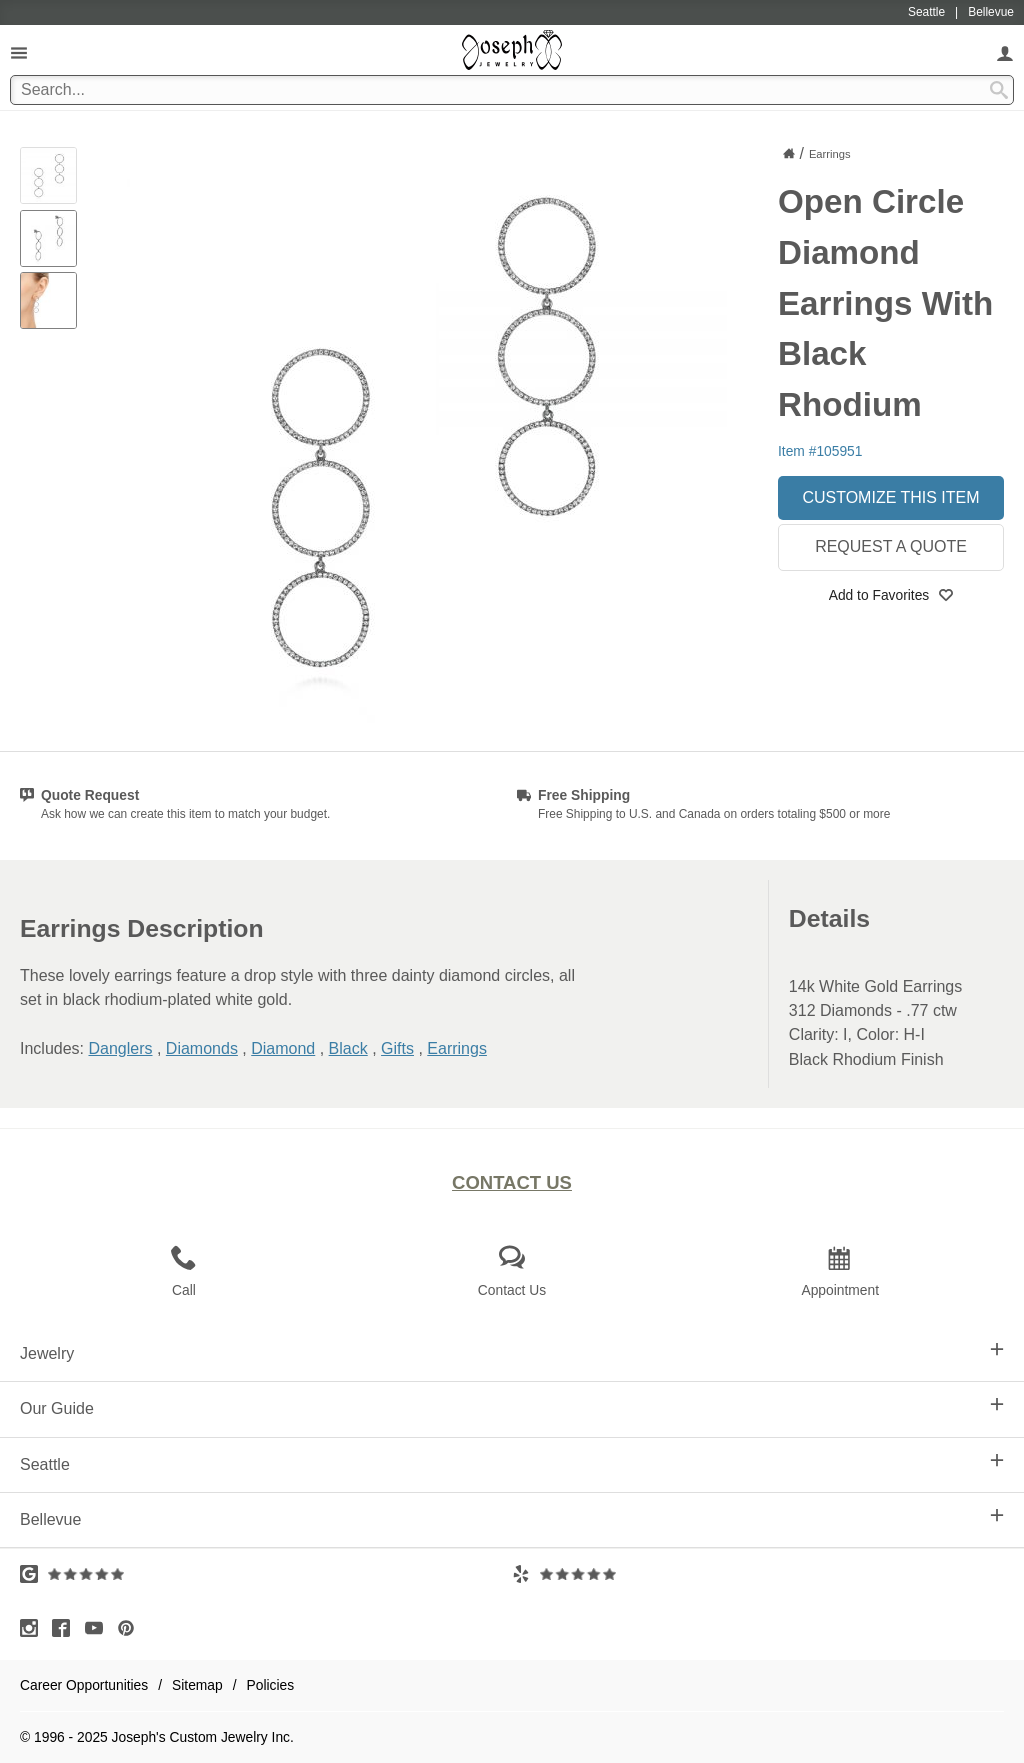  I want to click on [Visit Pinterest (opens in a new tab)], so click(131, 1628).